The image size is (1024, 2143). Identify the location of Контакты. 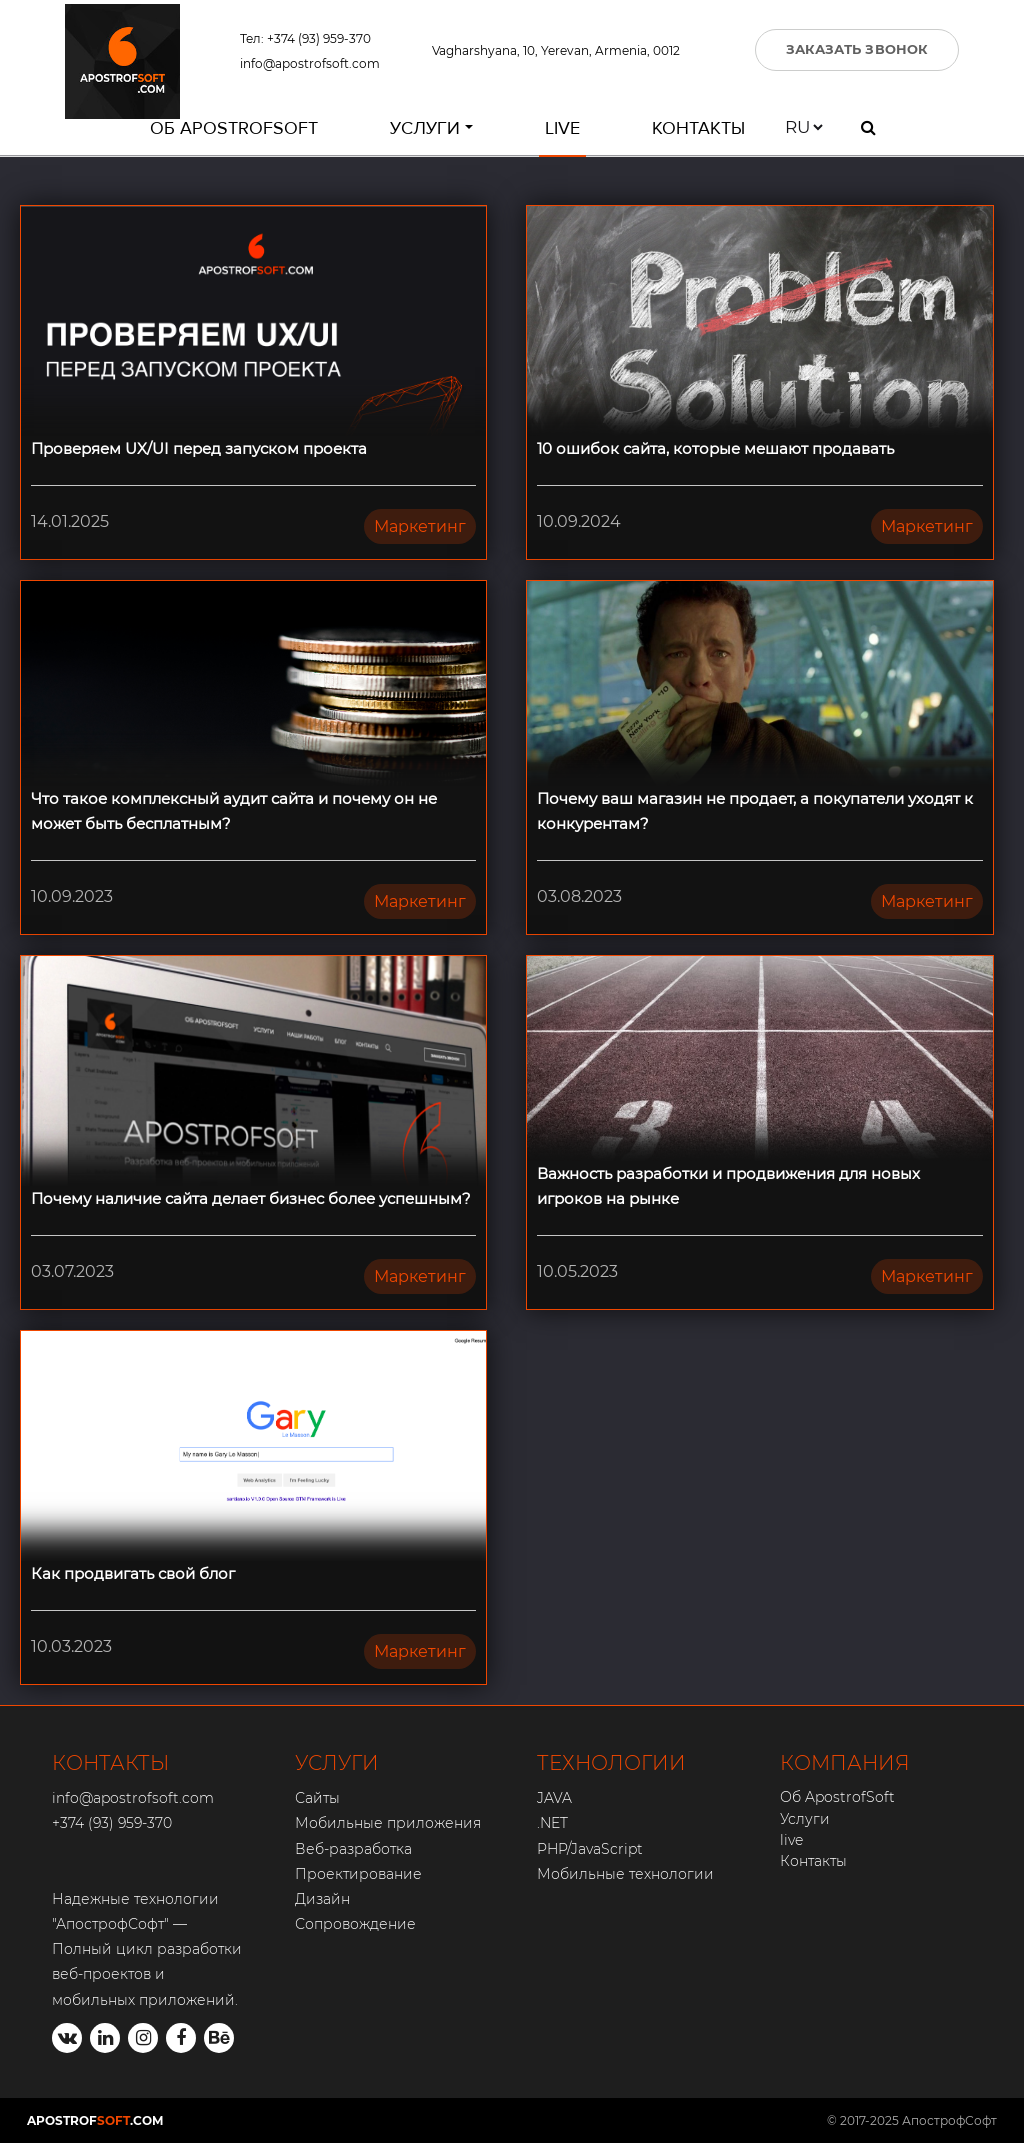
(698, 128).